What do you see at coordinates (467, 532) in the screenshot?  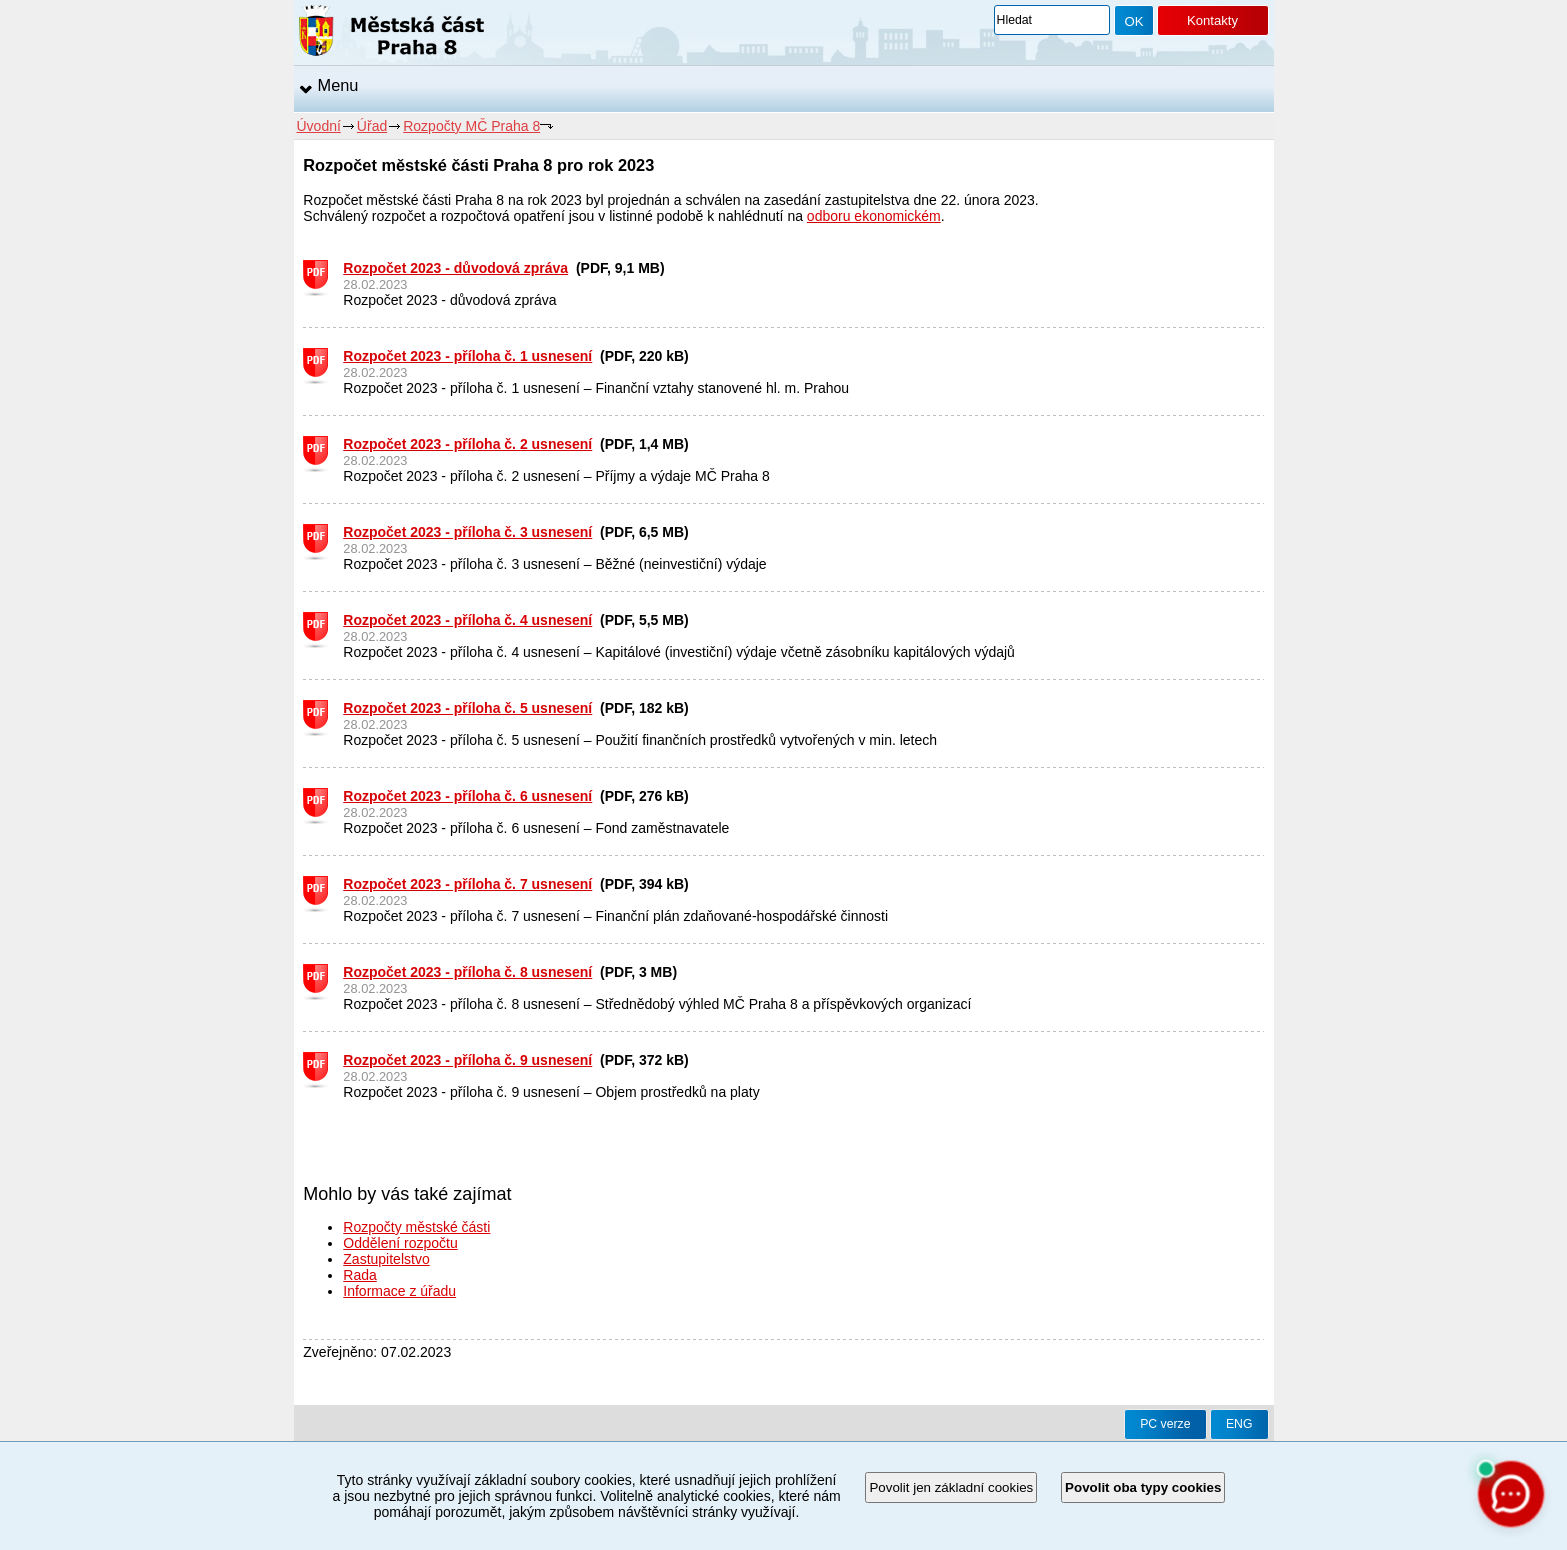 I see `Rozpočet 2023 - příloha č. 3 usnesení` at bounding box center [467, 532].